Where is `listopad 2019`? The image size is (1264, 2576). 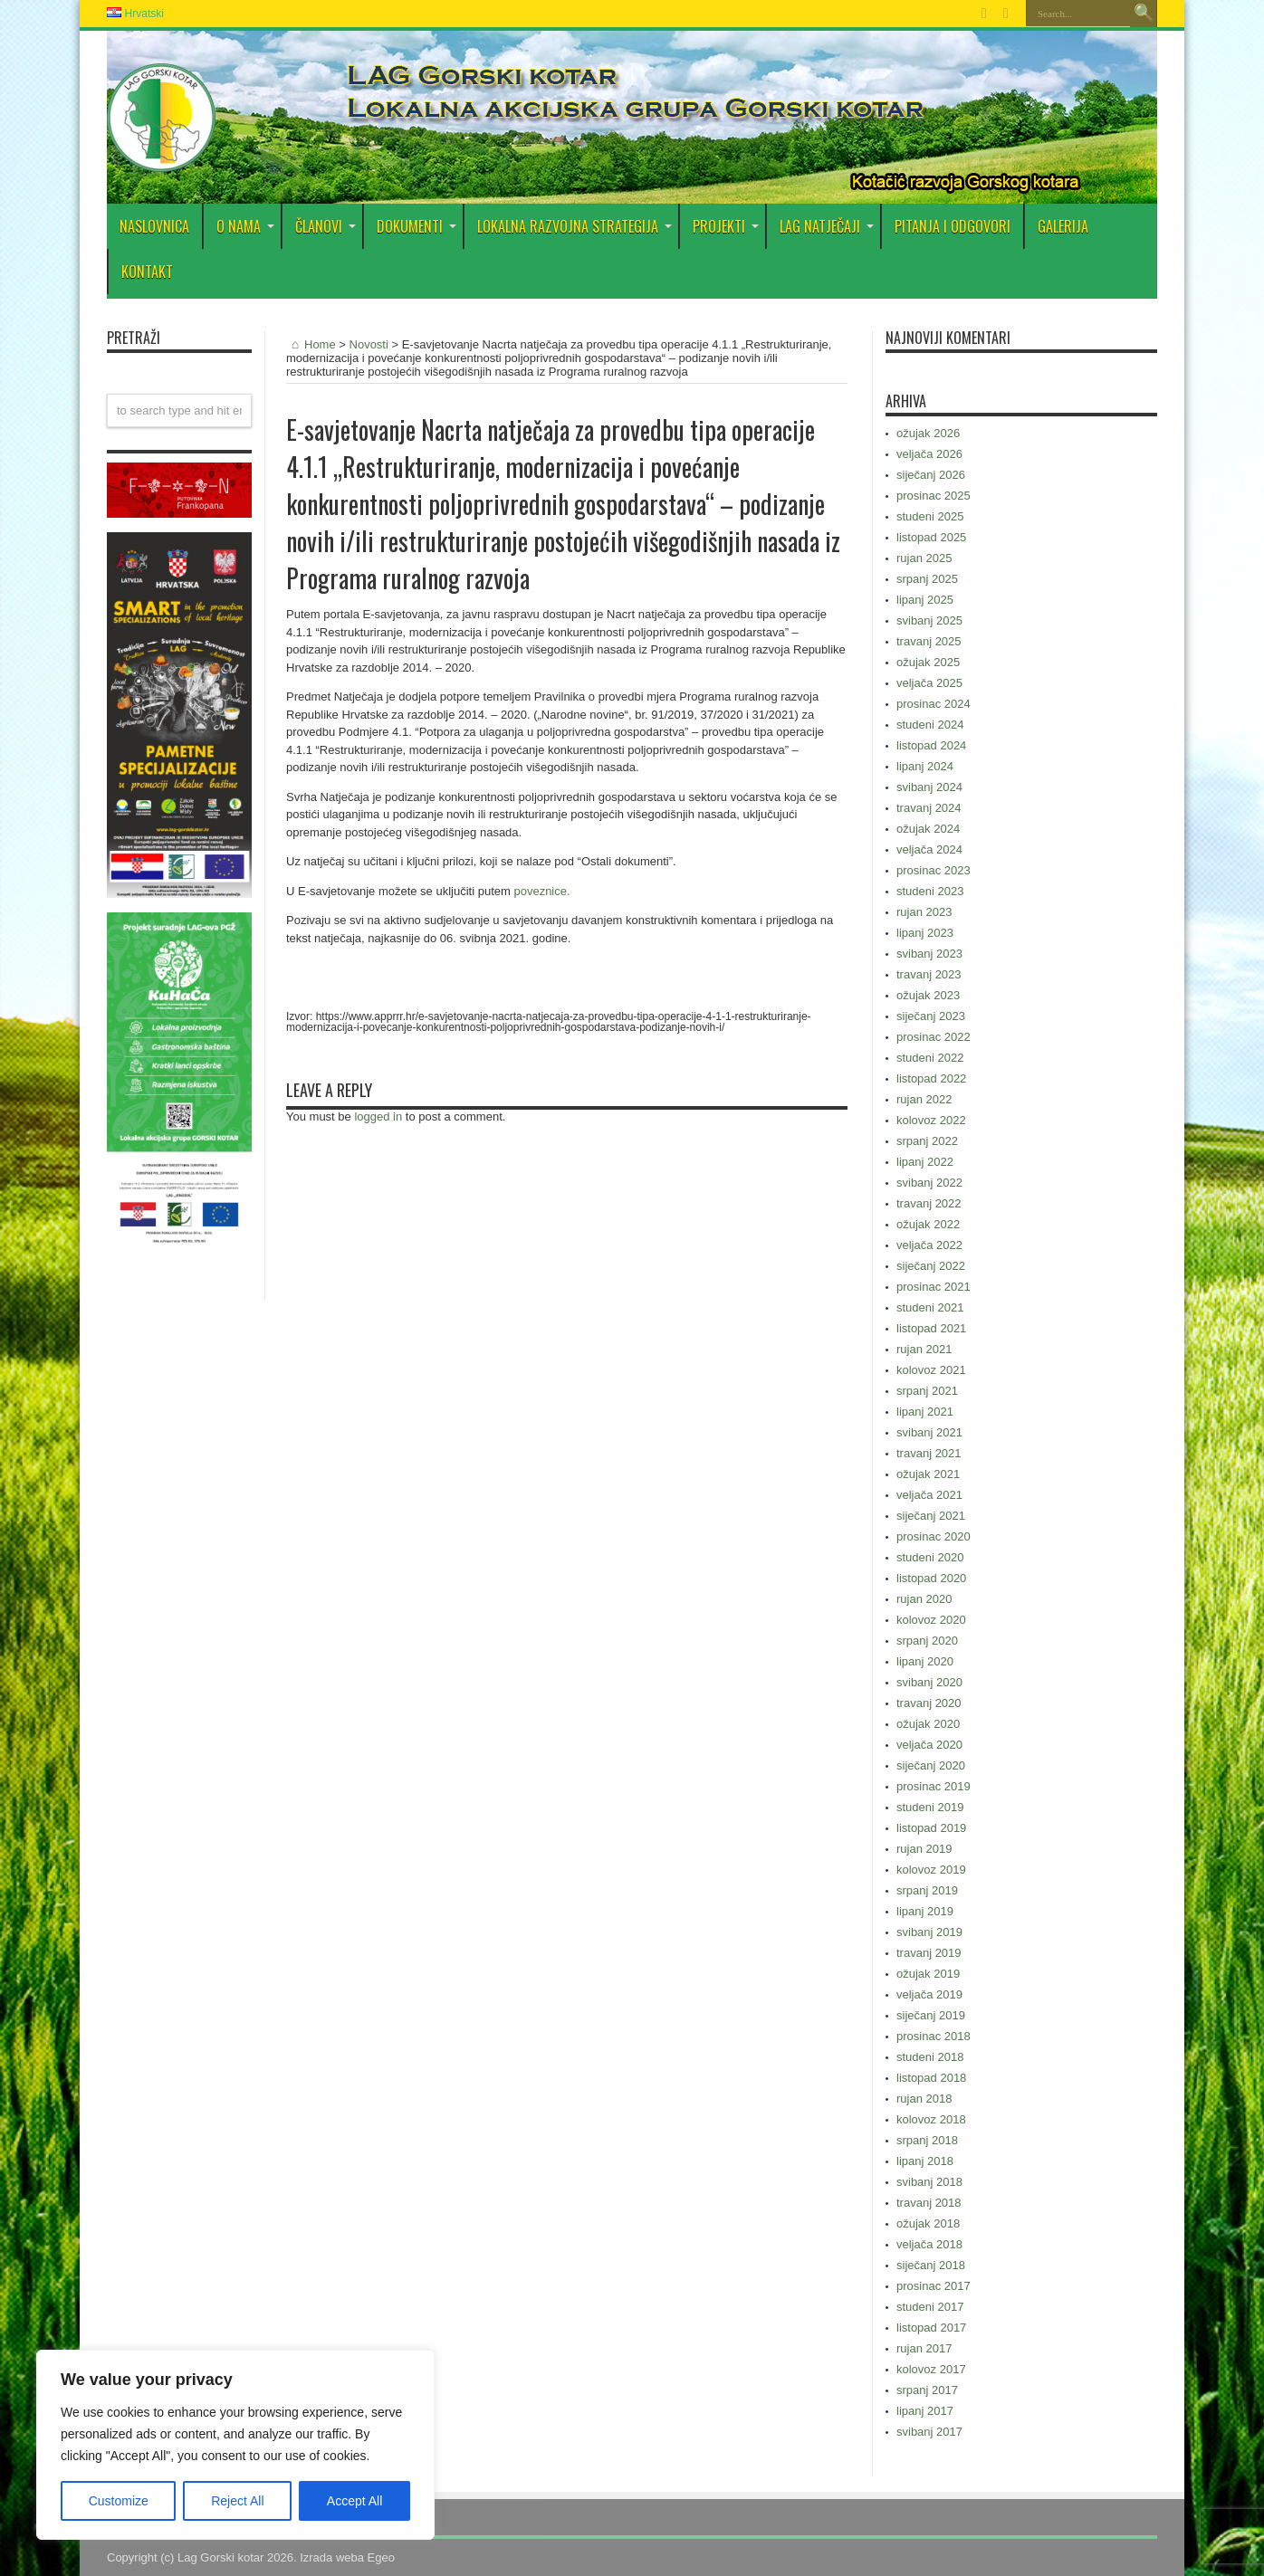
listopad 2019 is located at coordinates (931, 1828).